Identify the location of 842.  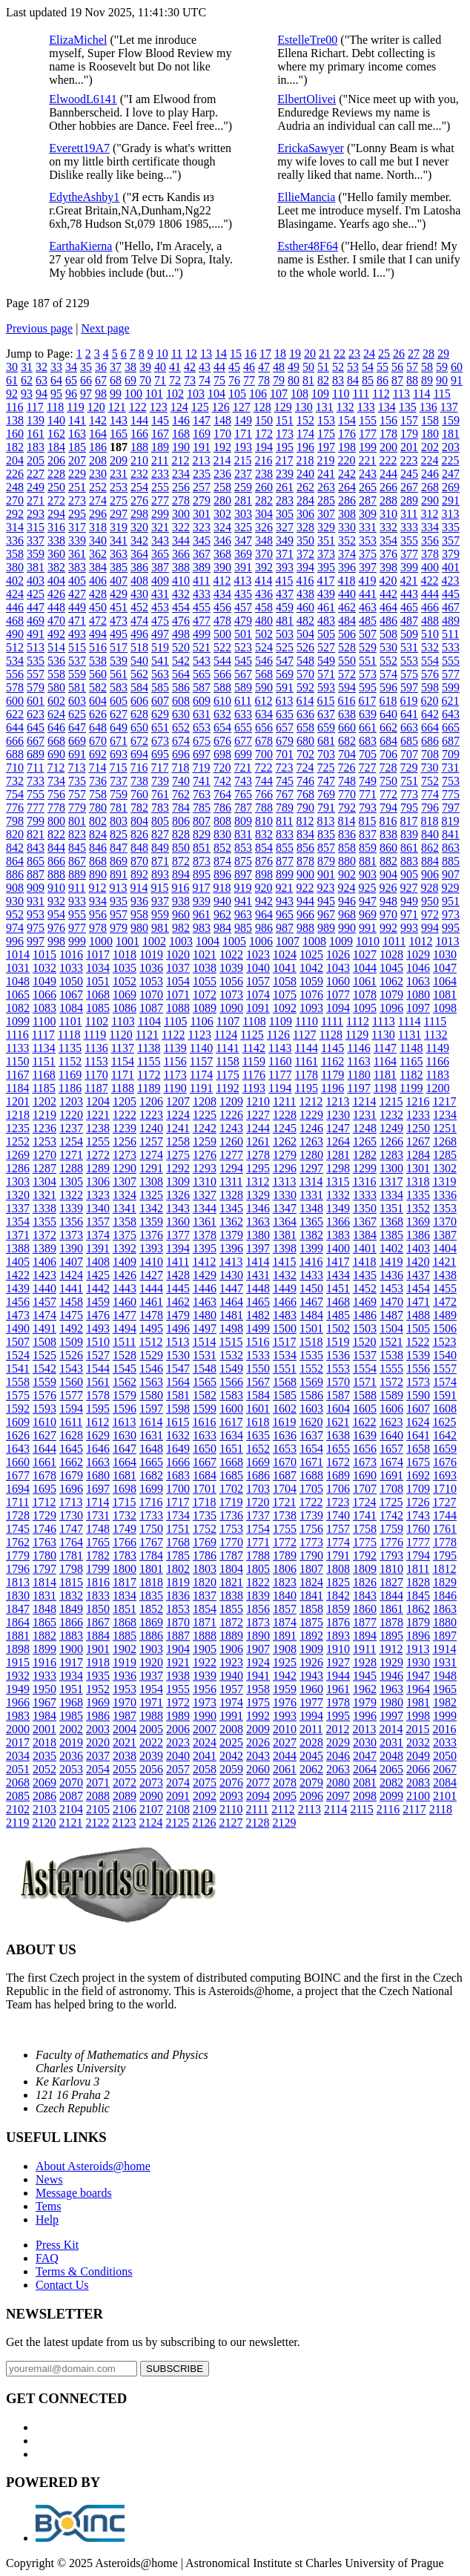
(15, 847).